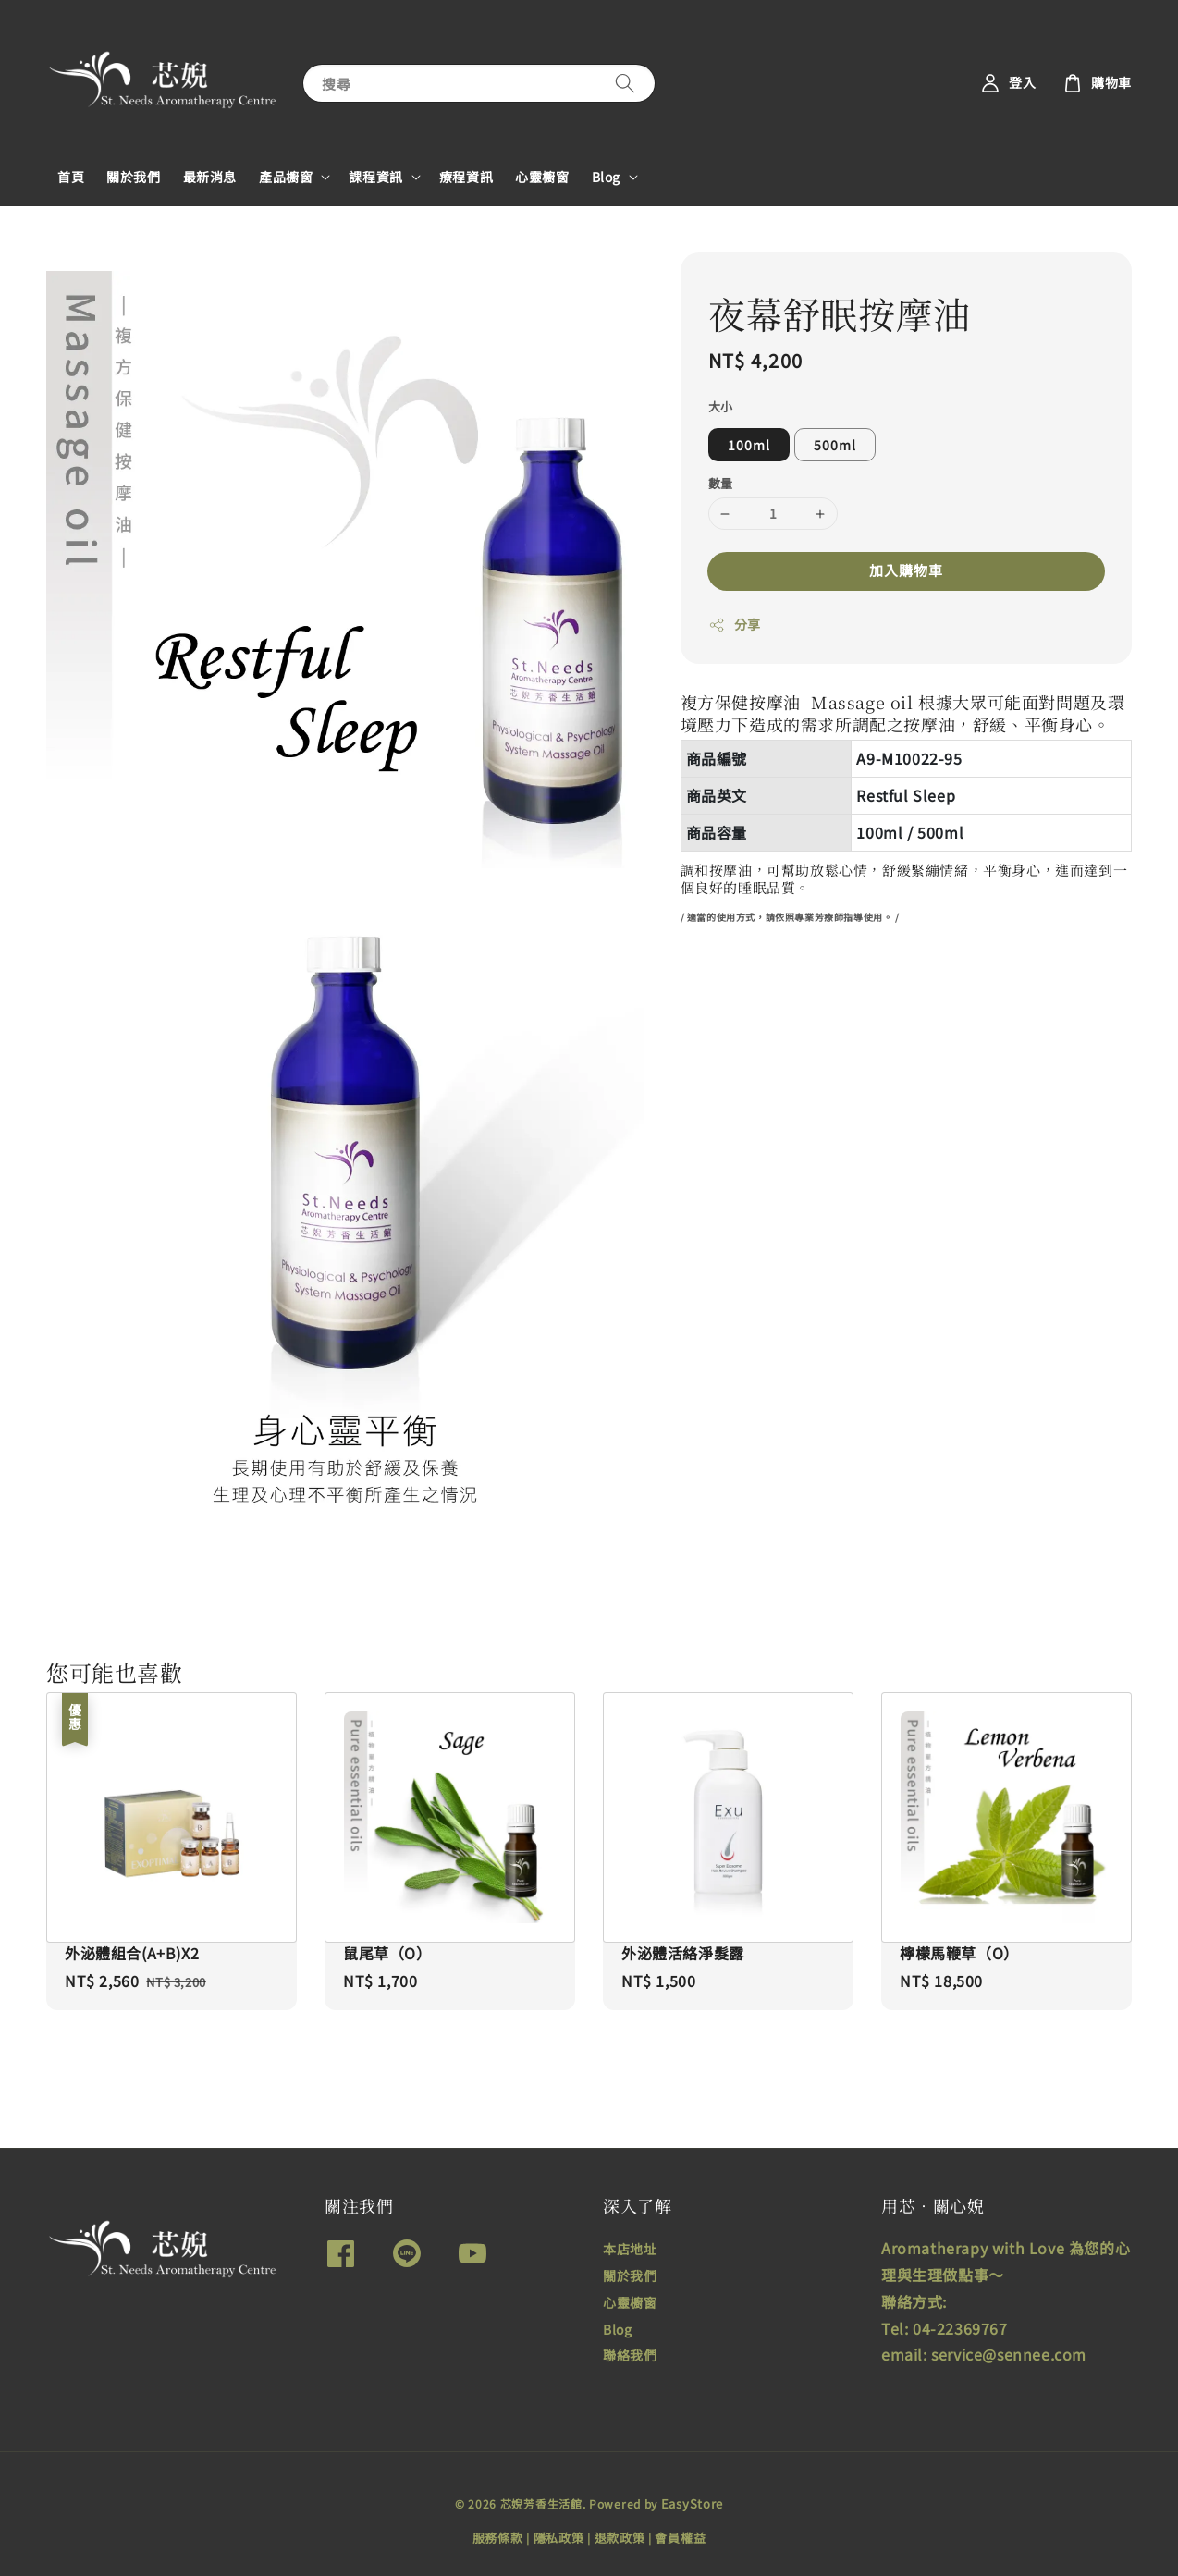  I want to click on 退款政策, so click(620, 2537).